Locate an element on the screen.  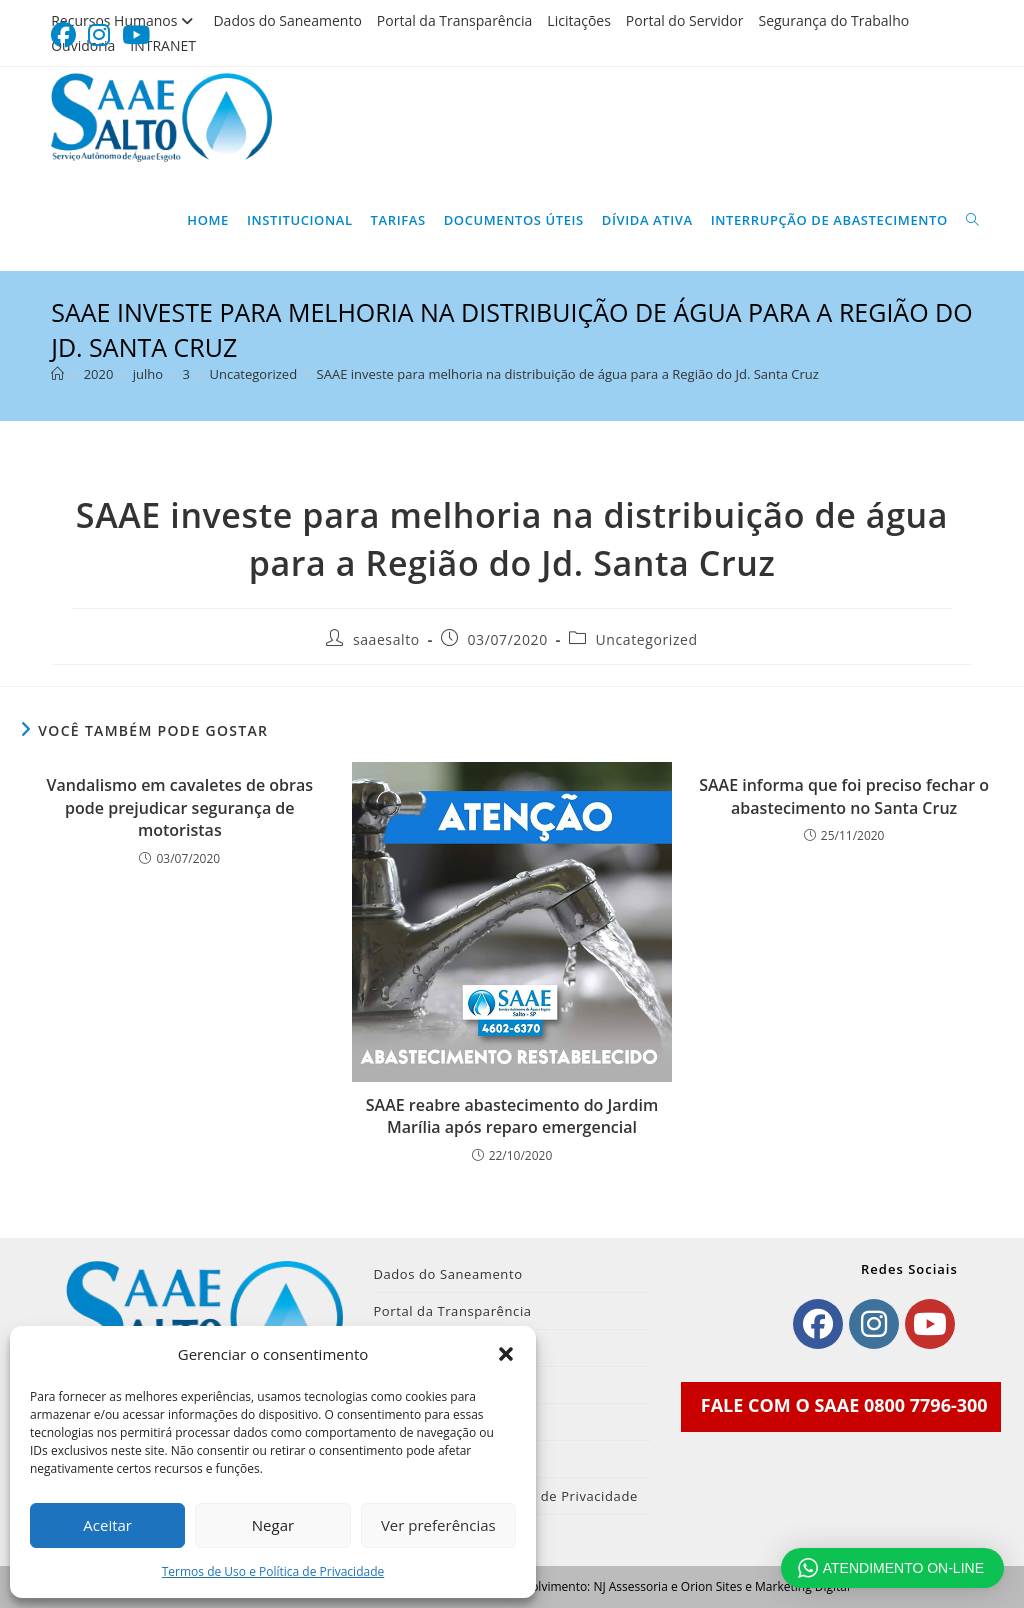
Licitações is located at coordinates (579, 20).